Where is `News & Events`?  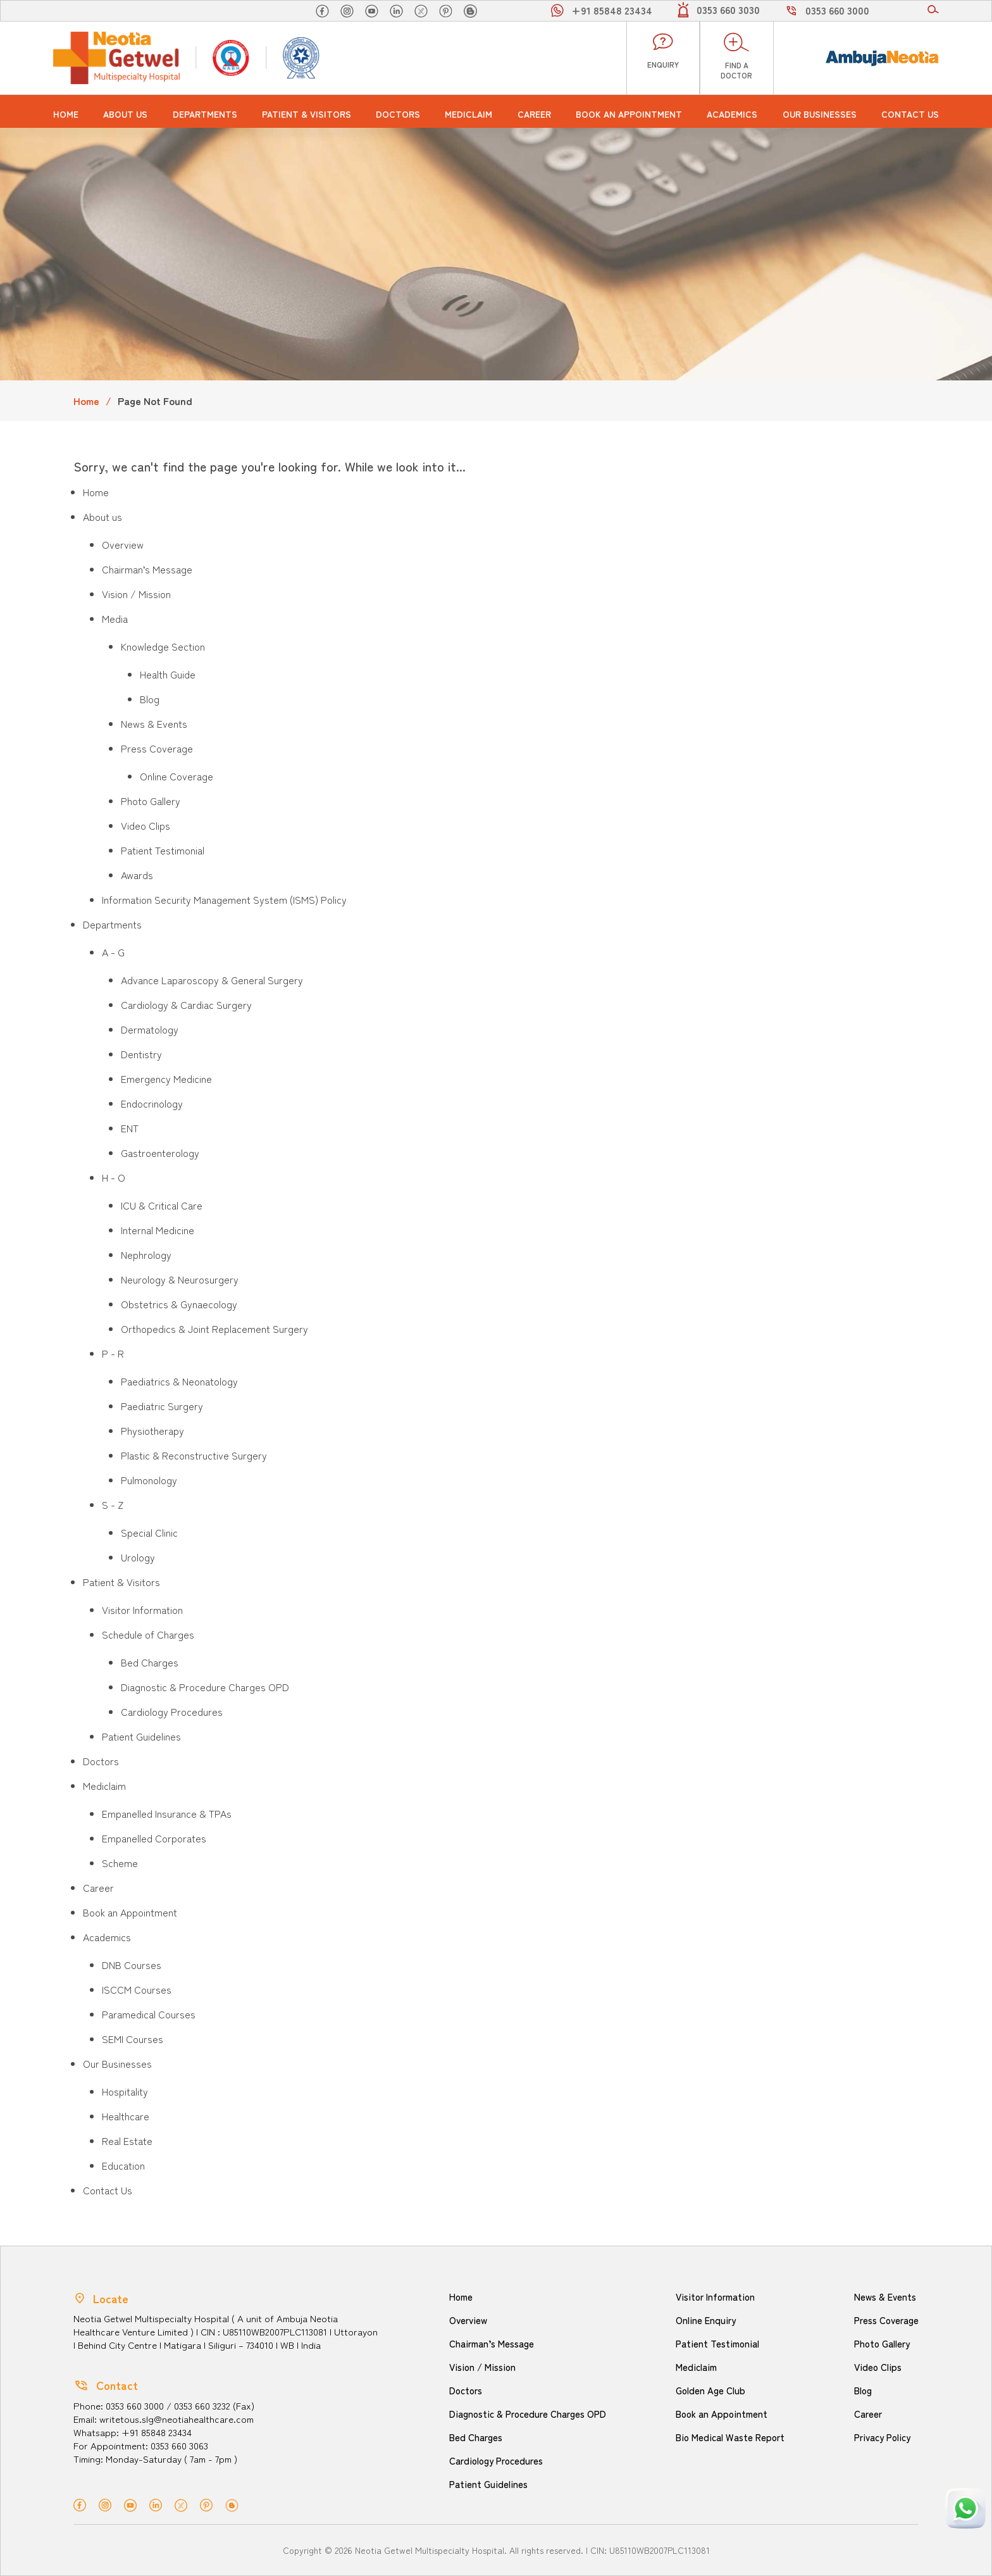 News & Events is located at coordinates (154, 723).